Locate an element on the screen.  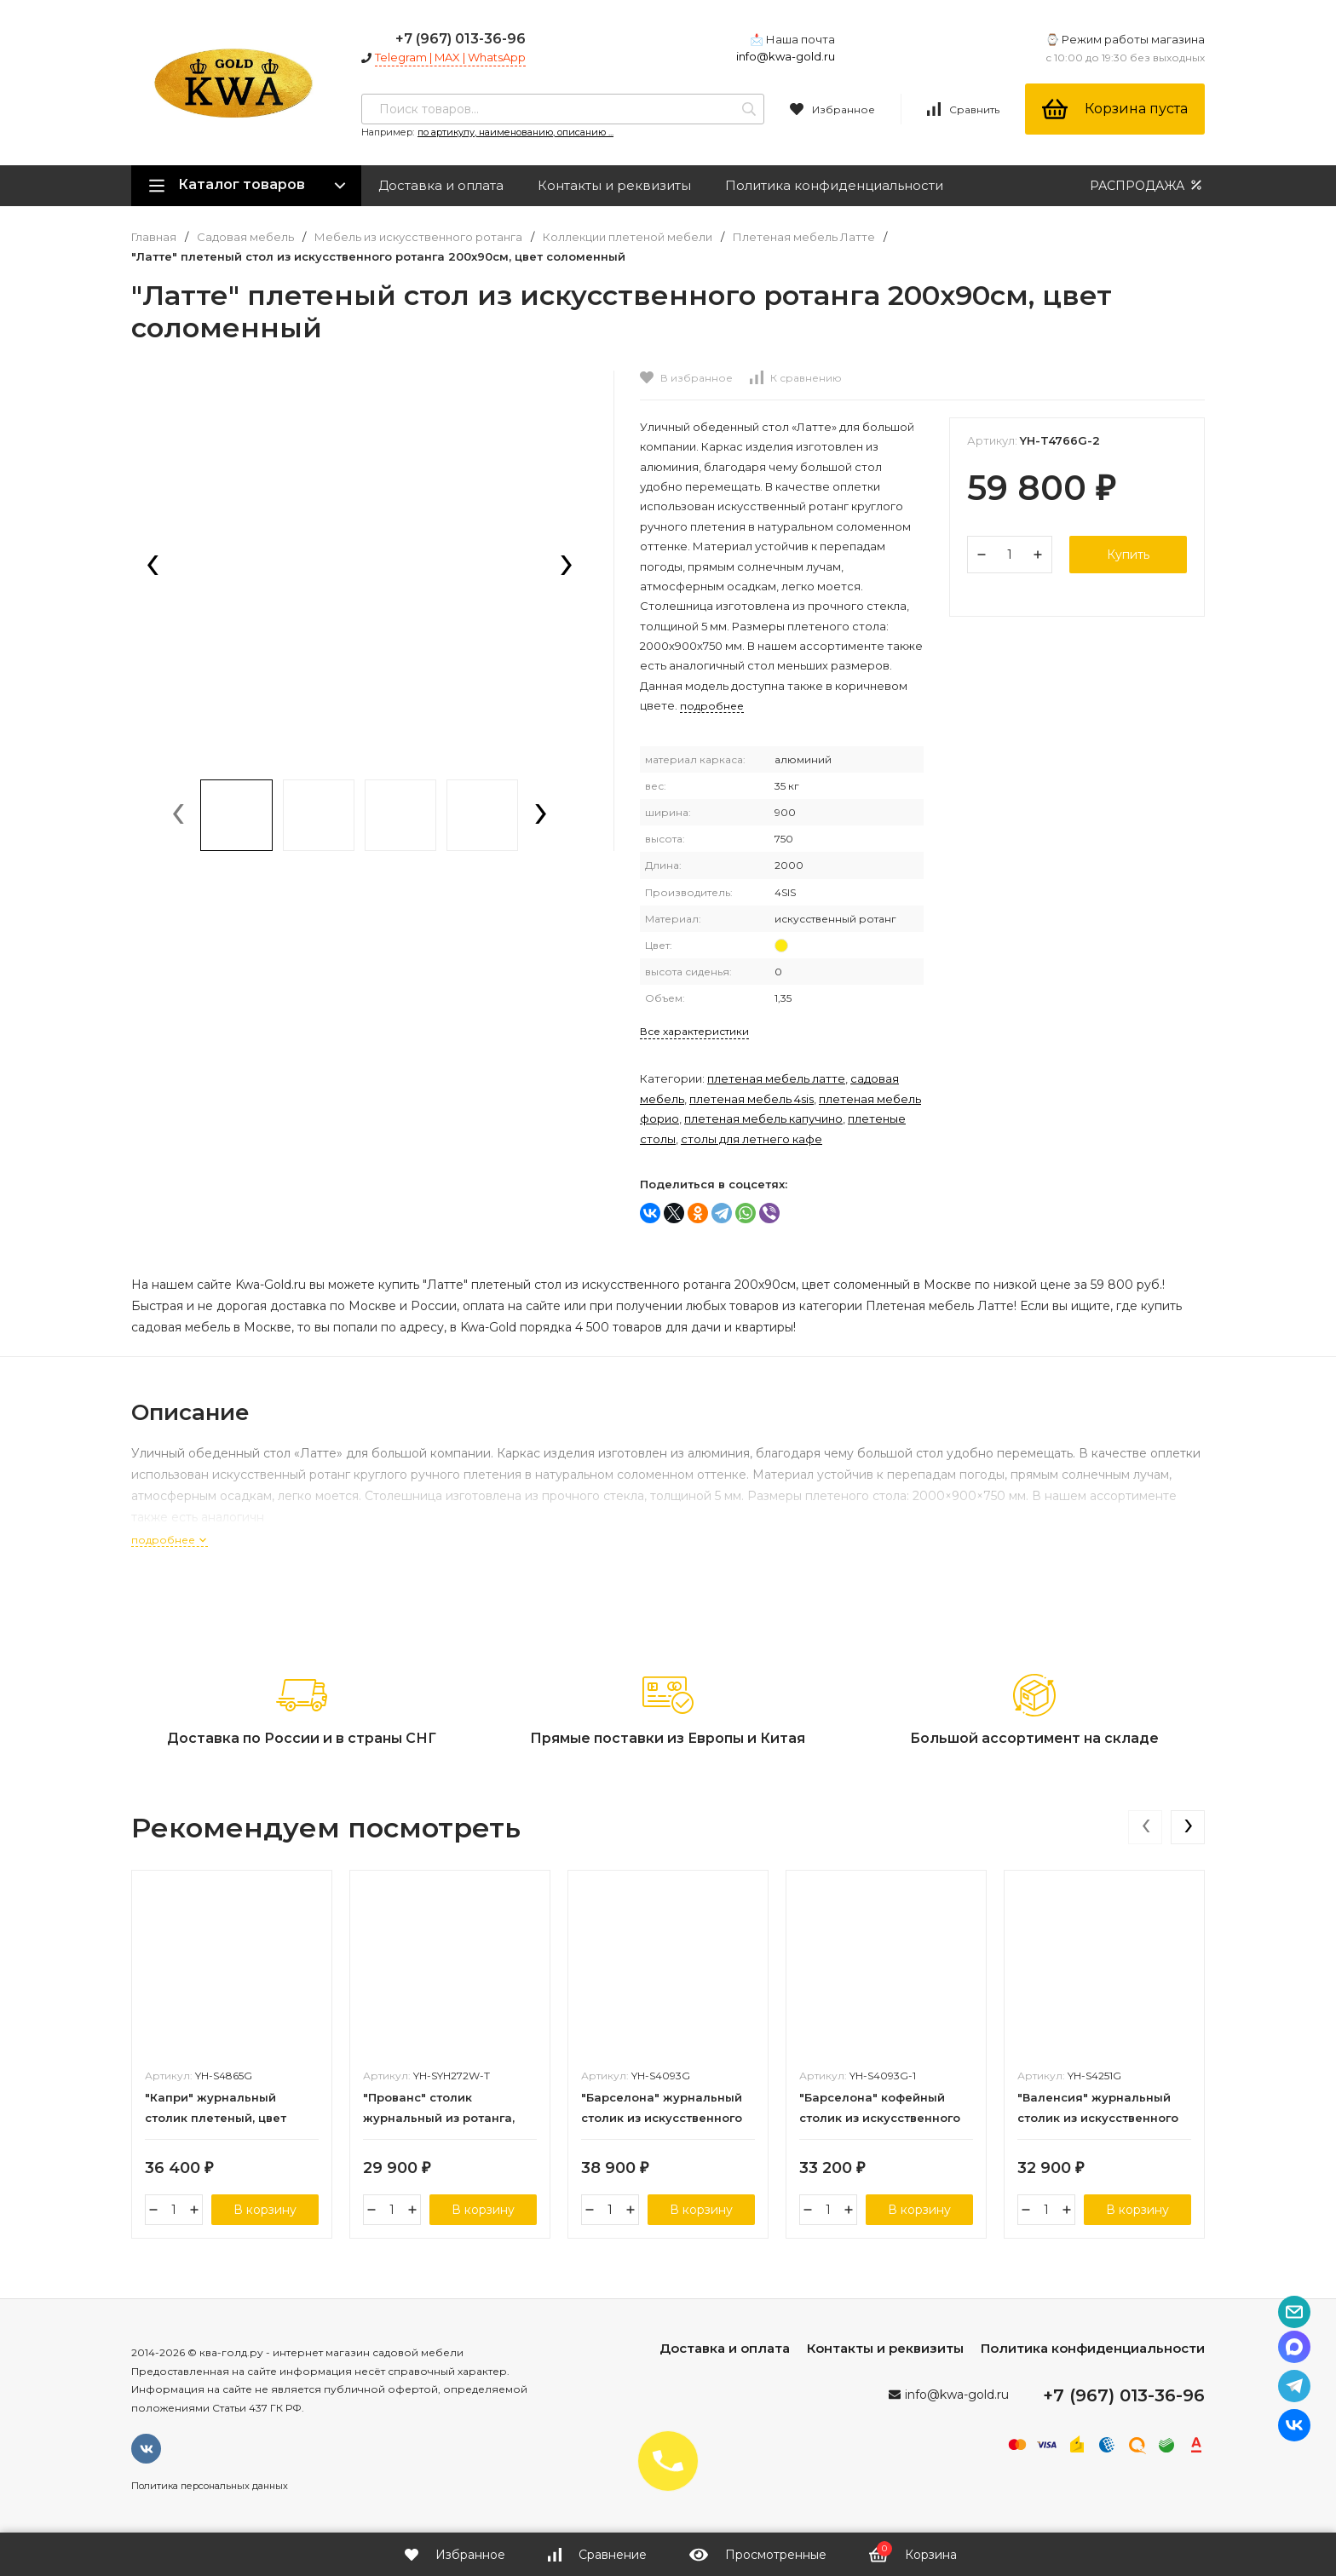
Плетеная мебель Латте is located at coordinates (804, 237).